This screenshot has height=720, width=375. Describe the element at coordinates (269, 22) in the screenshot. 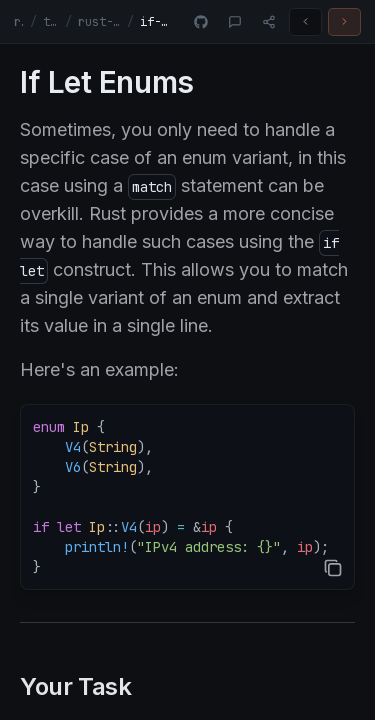

I see `[Share]` at that location.